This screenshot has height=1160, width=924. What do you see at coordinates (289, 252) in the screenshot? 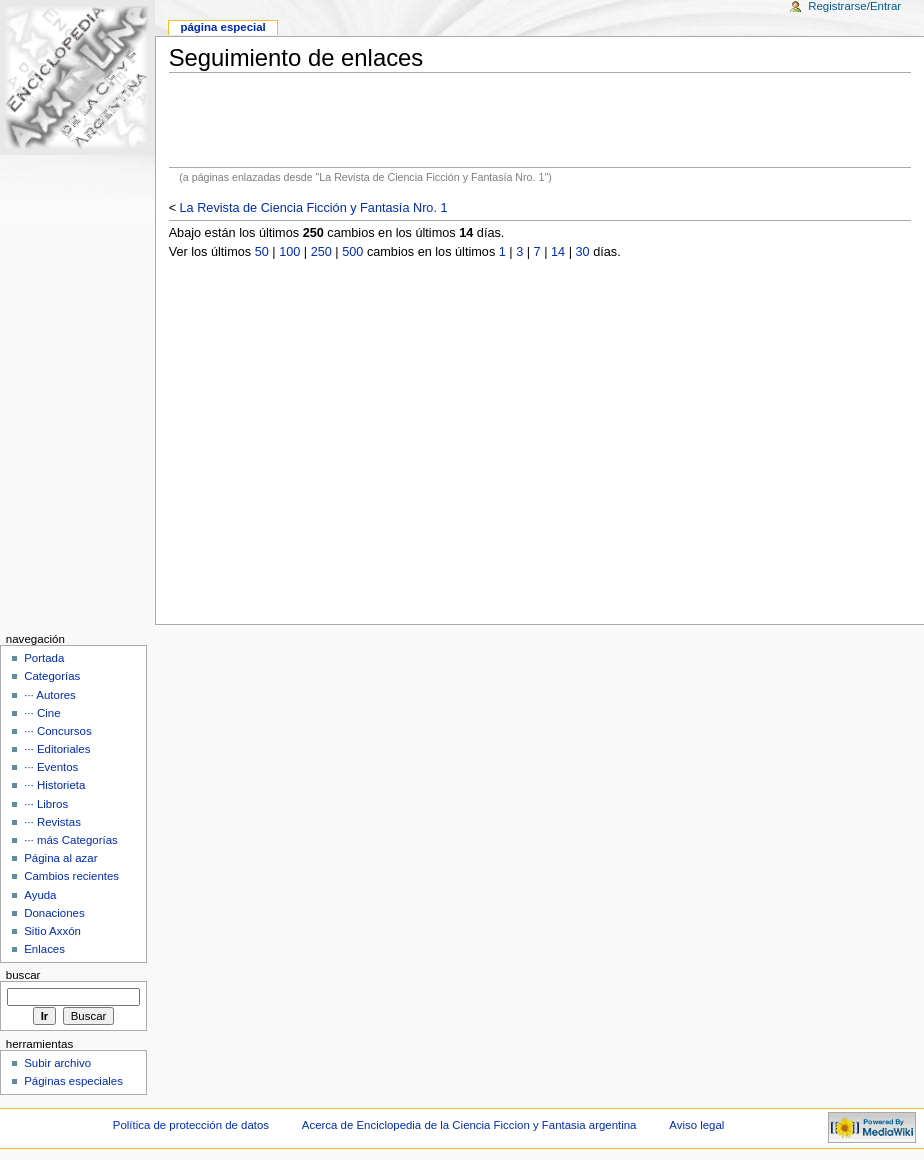
I see `100` at bounding box center [289, 252].